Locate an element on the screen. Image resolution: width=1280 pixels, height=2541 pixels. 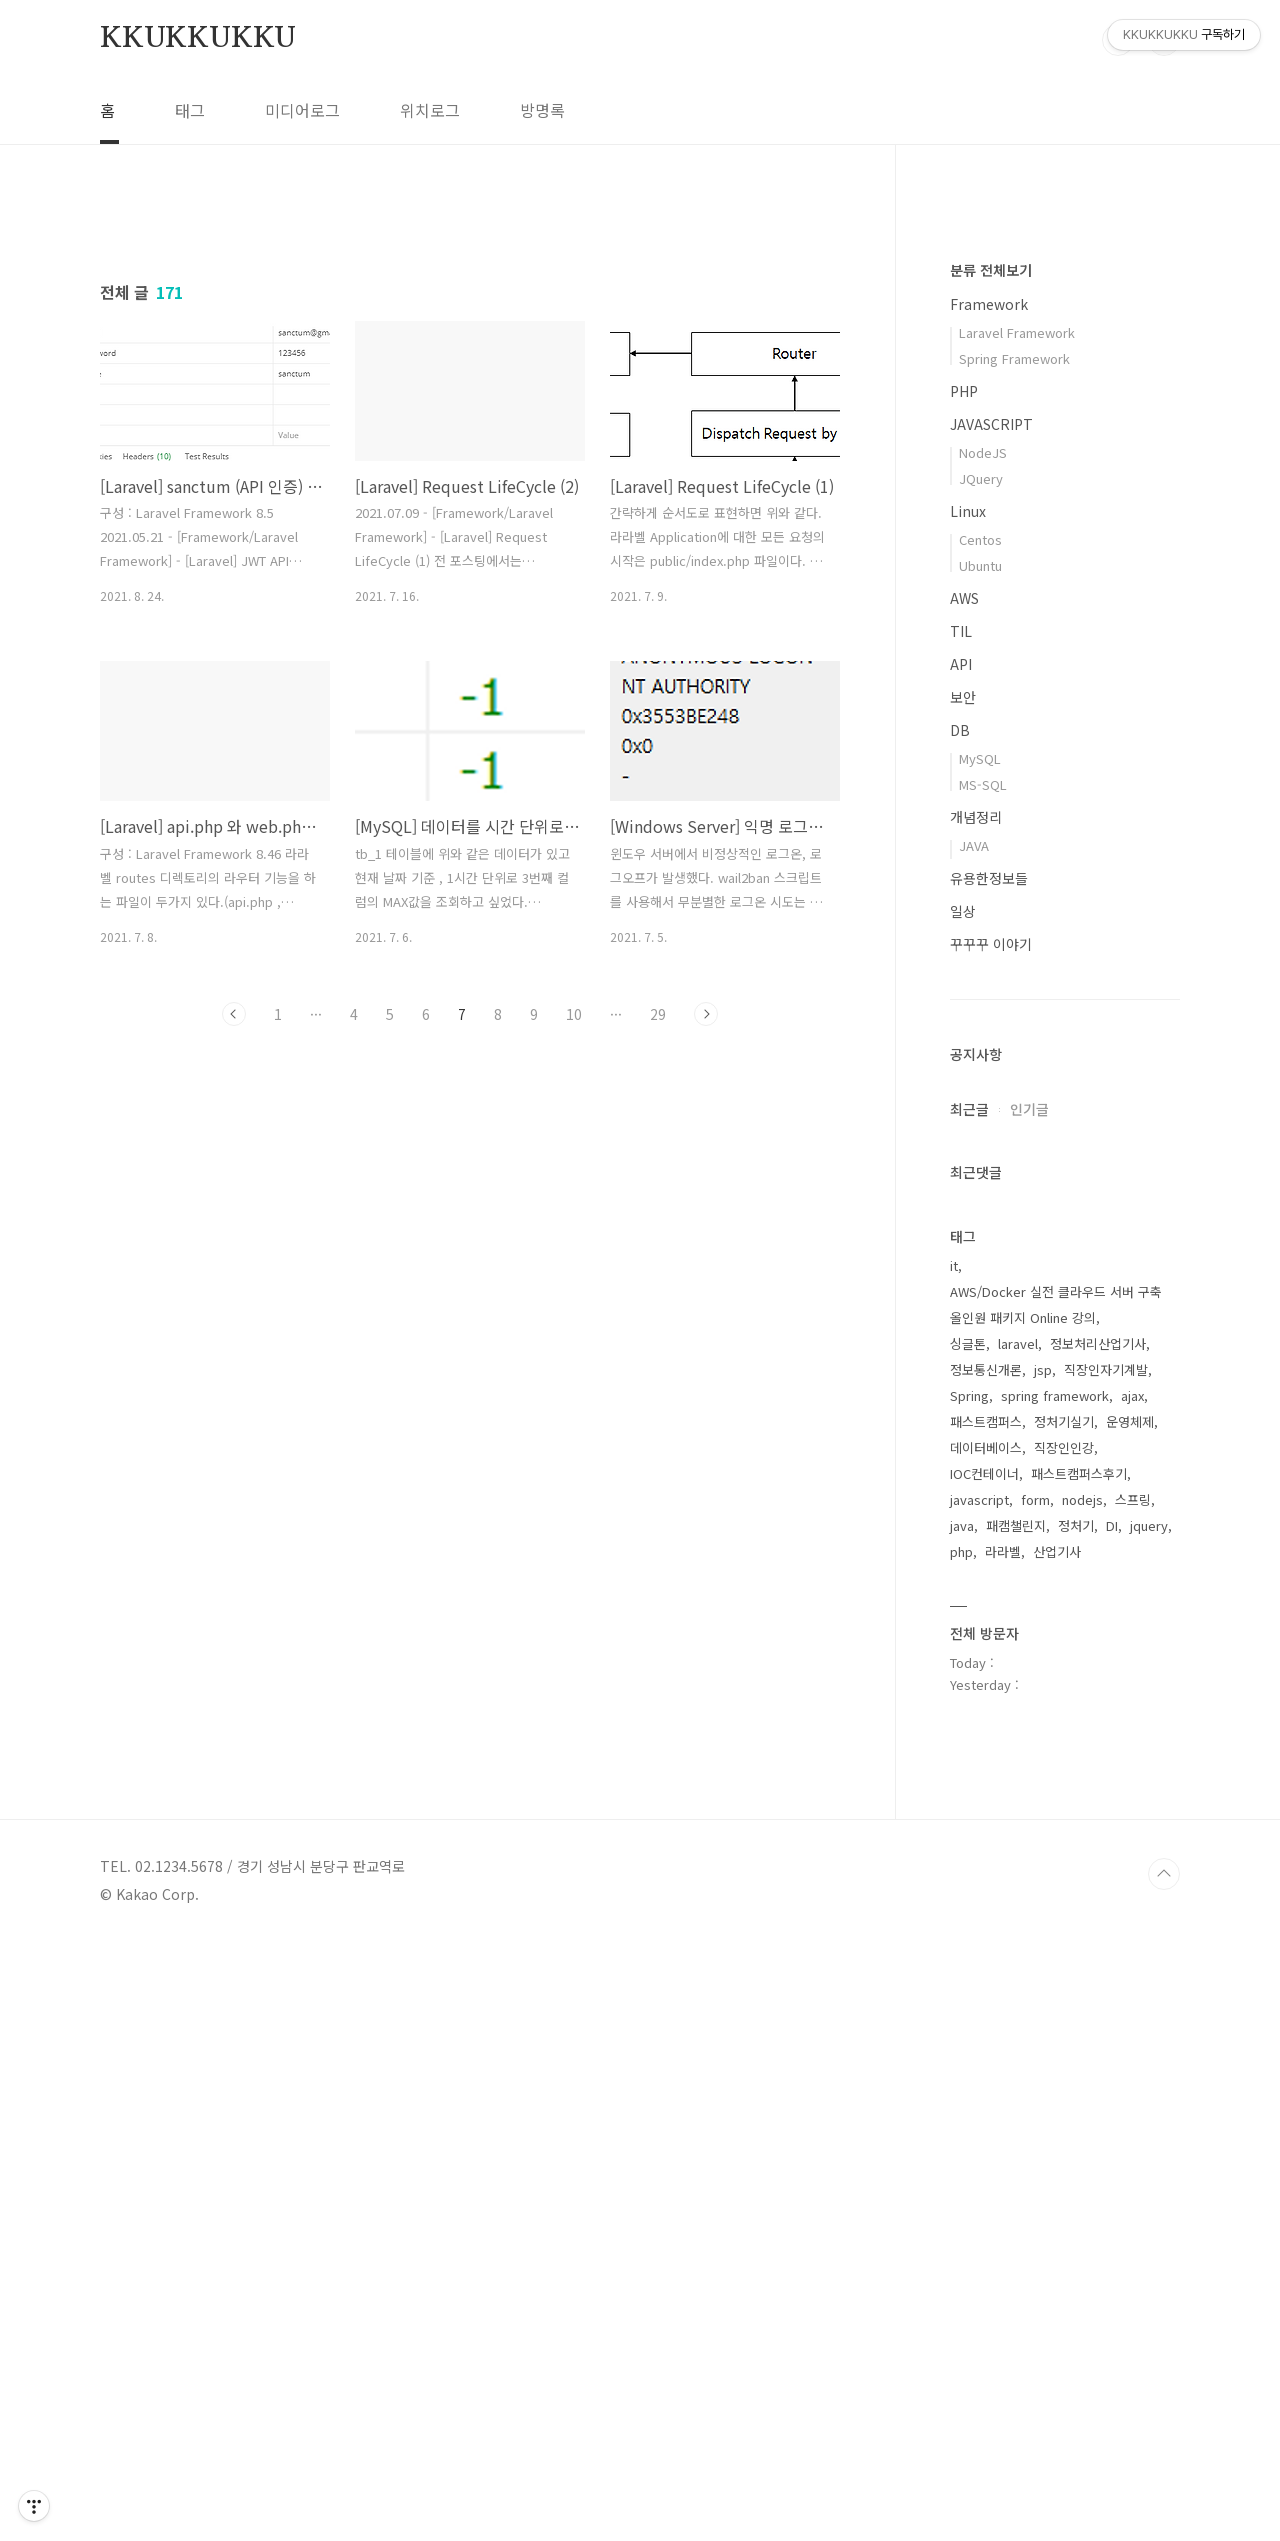
Spring is located at coordinates (969, 1995).